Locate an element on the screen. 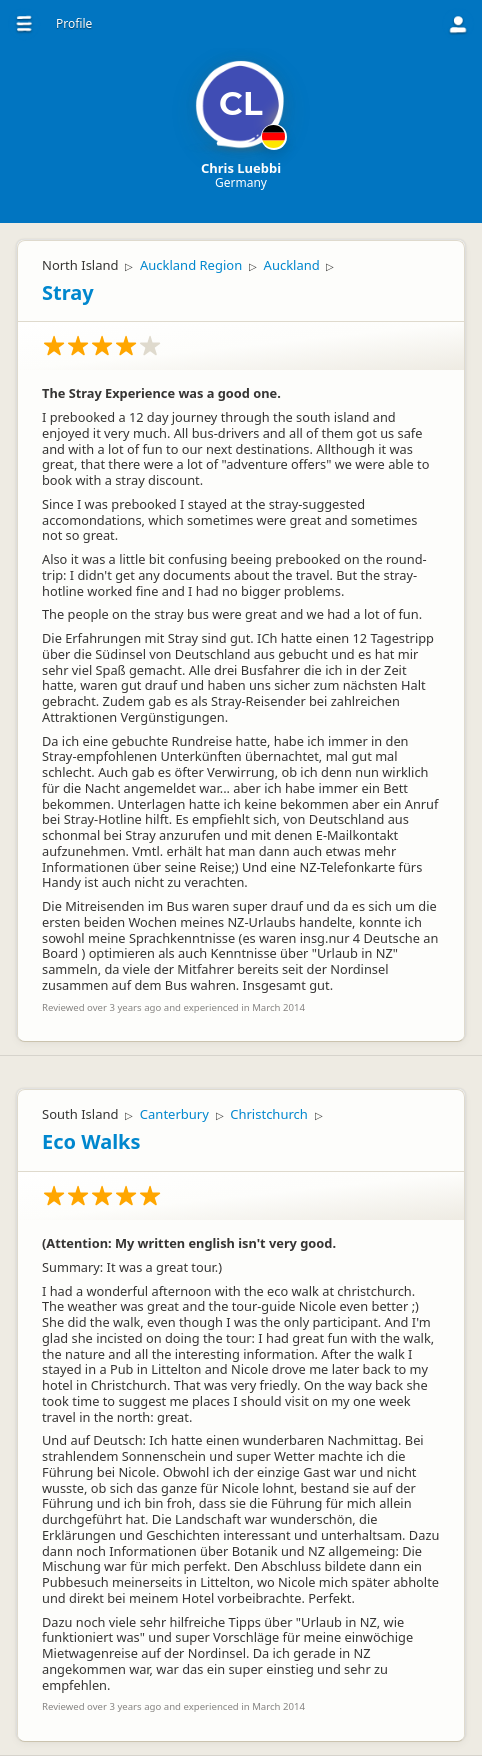 This screenshot has height=1756, width=482. Christchurch is located at coordinates (269, 1114).